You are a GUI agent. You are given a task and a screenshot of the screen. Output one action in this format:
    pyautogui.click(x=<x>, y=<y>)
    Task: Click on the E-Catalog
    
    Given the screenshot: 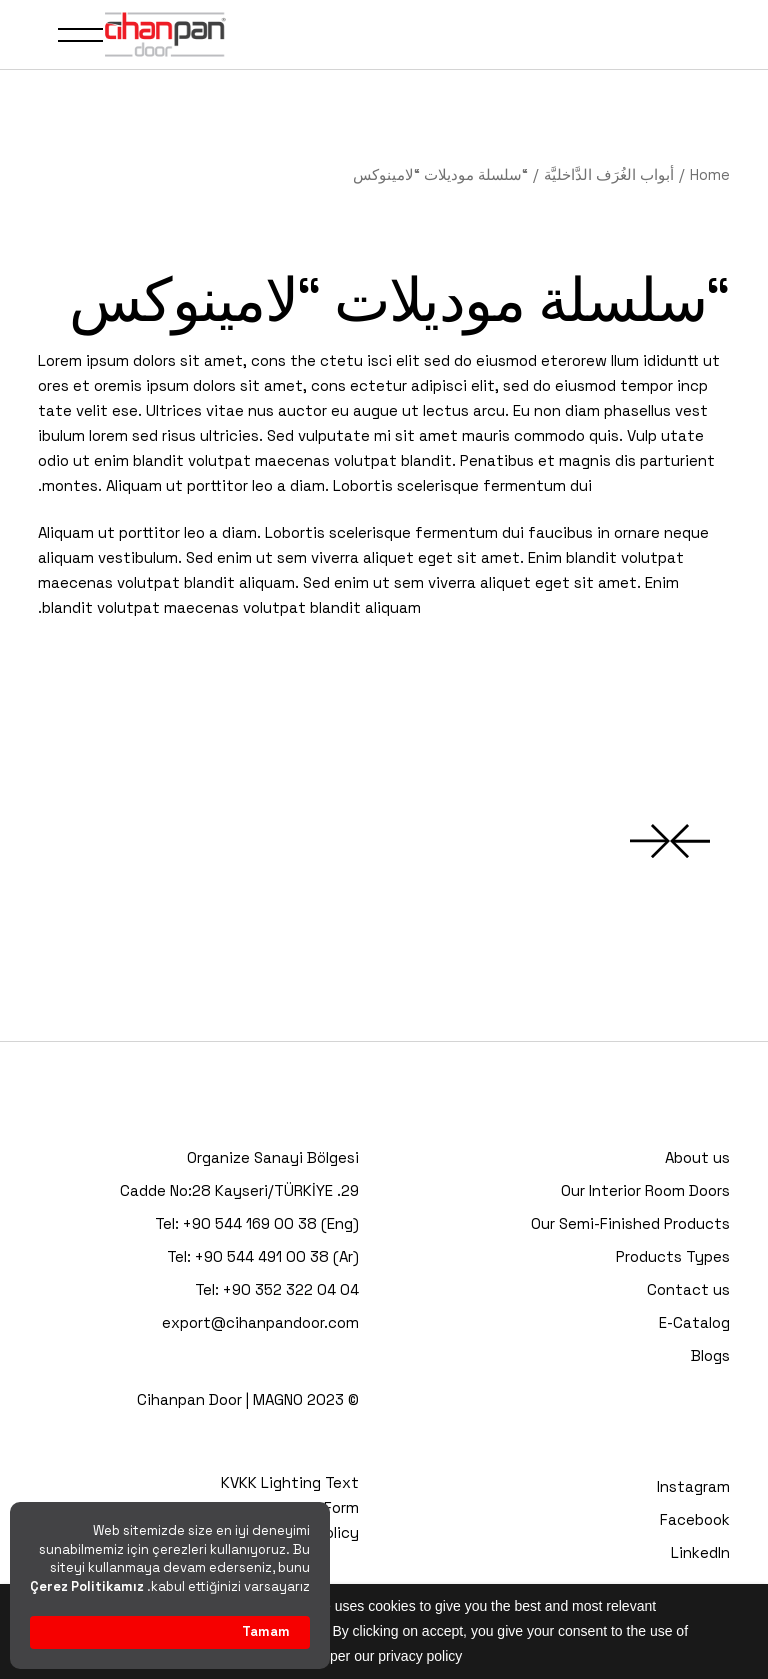 What is the action you would take?
    pyautogui.click(x=694, y=1322)
    